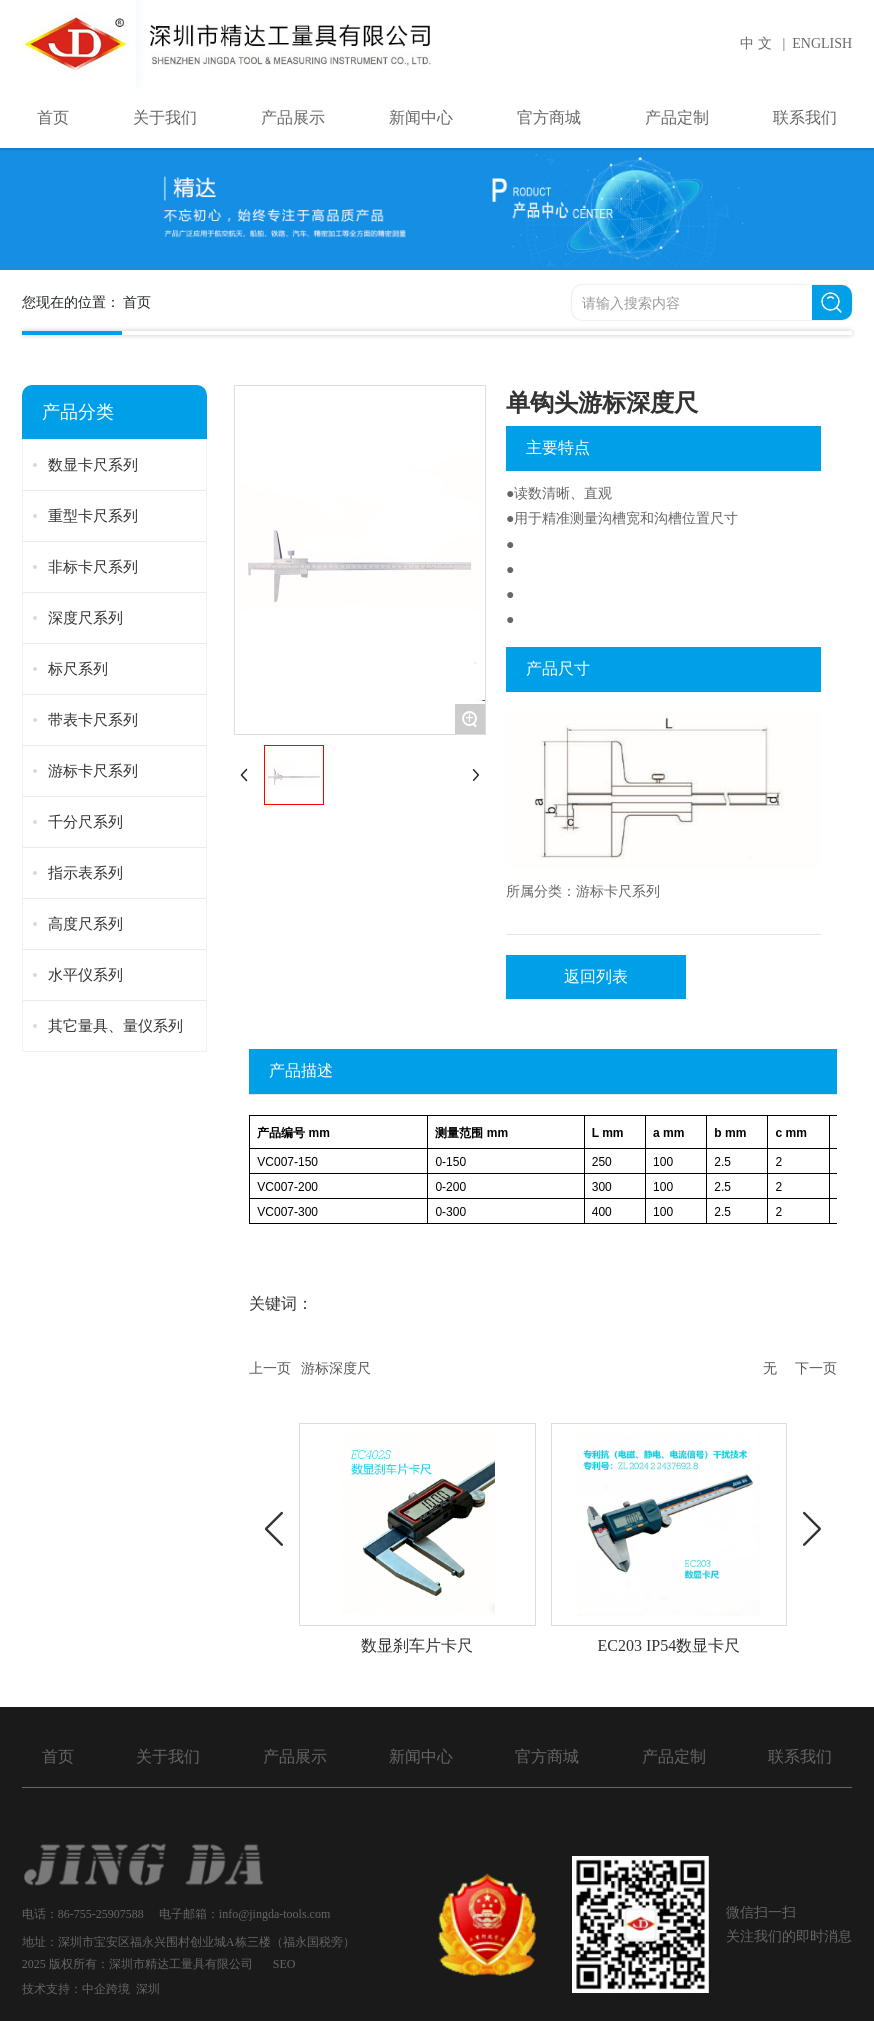 This screenshot has height=2021, width=874. Describe the element at coordinates (274, 1529) in the screenshot. I see `[button]` at that location.